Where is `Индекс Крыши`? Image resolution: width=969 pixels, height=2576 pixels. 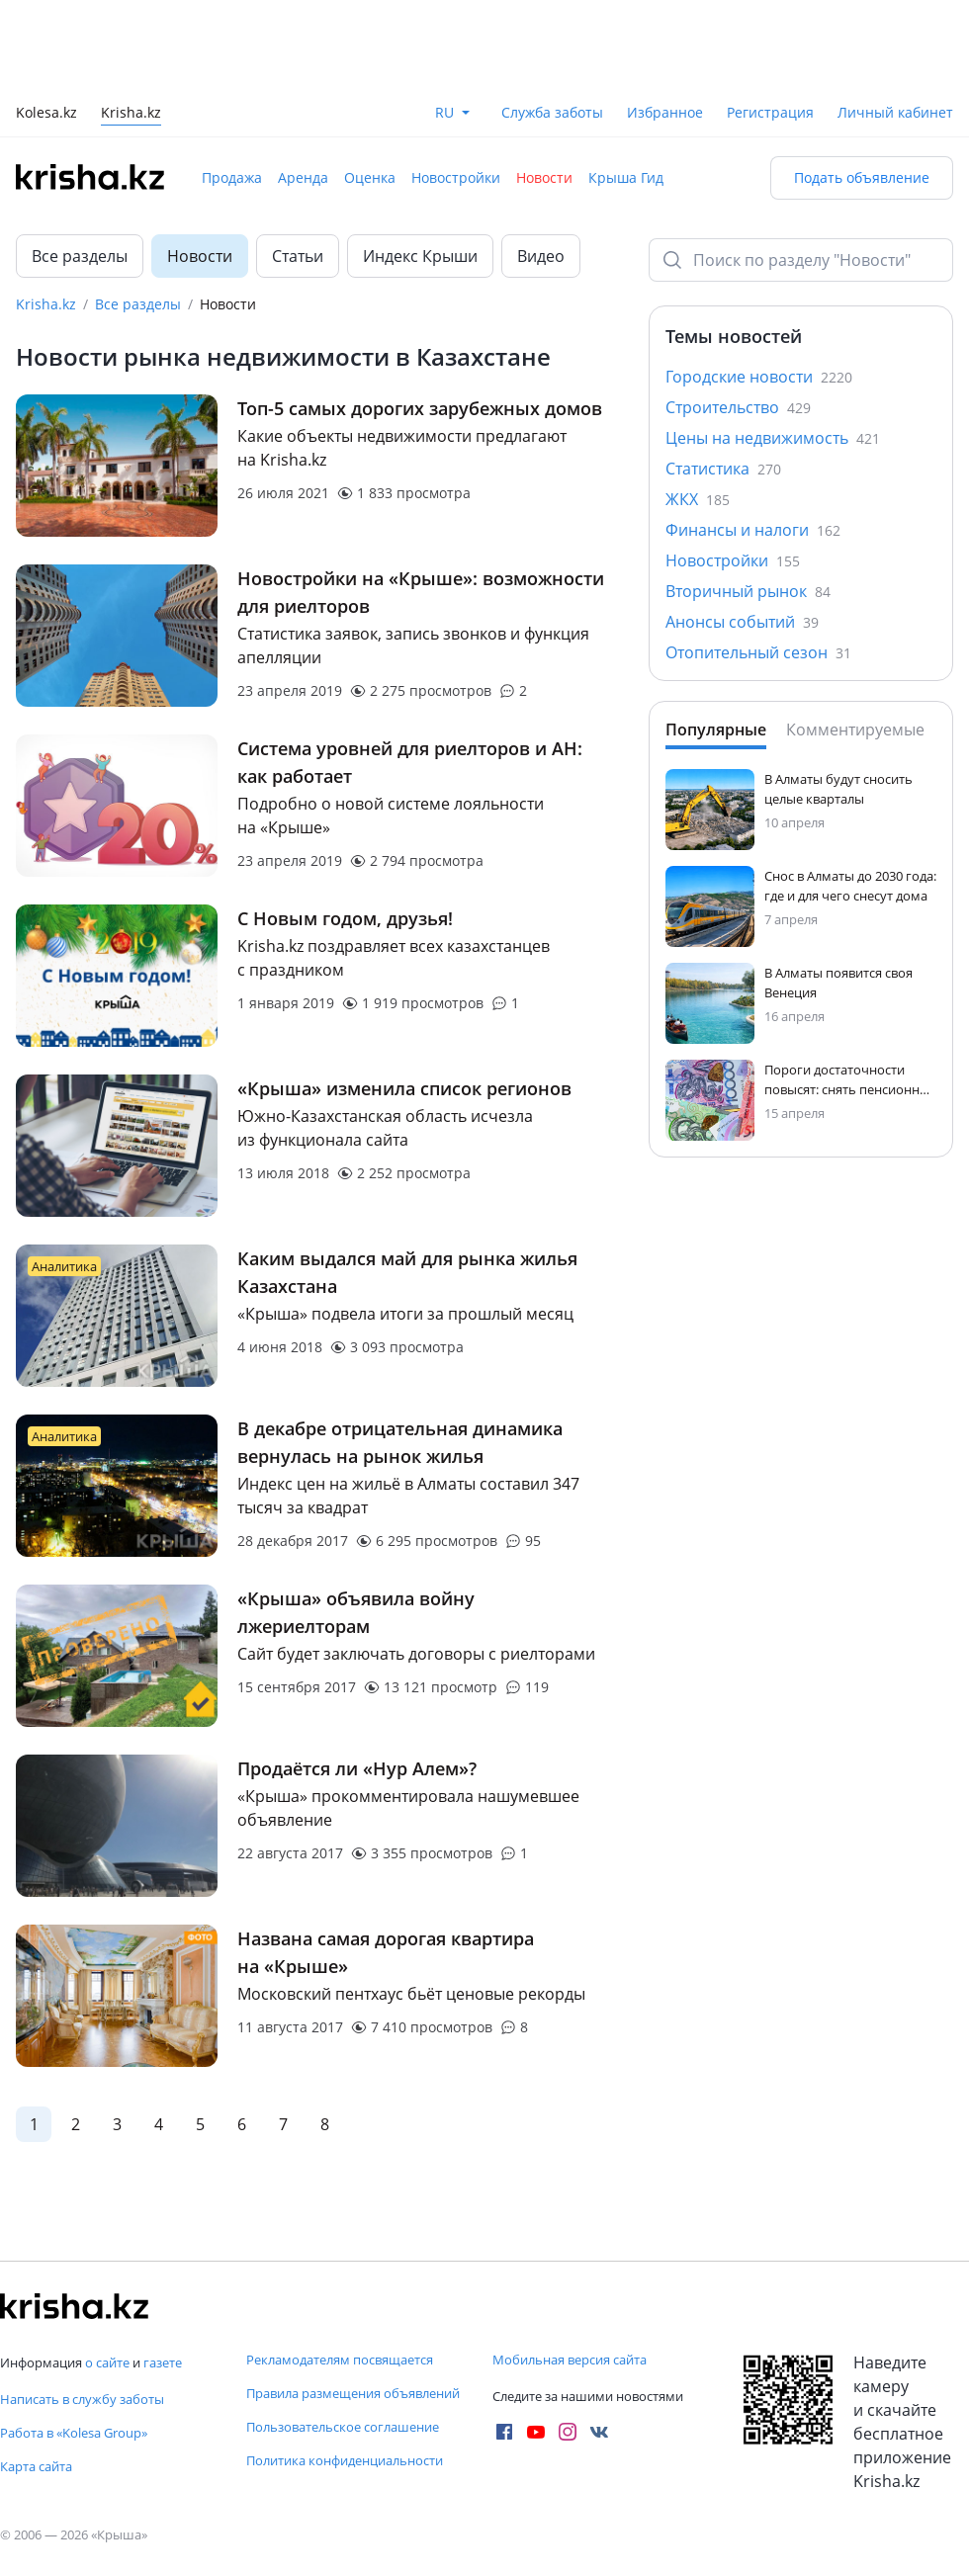 Индекс Крыши is located at coordinates (420, 256).